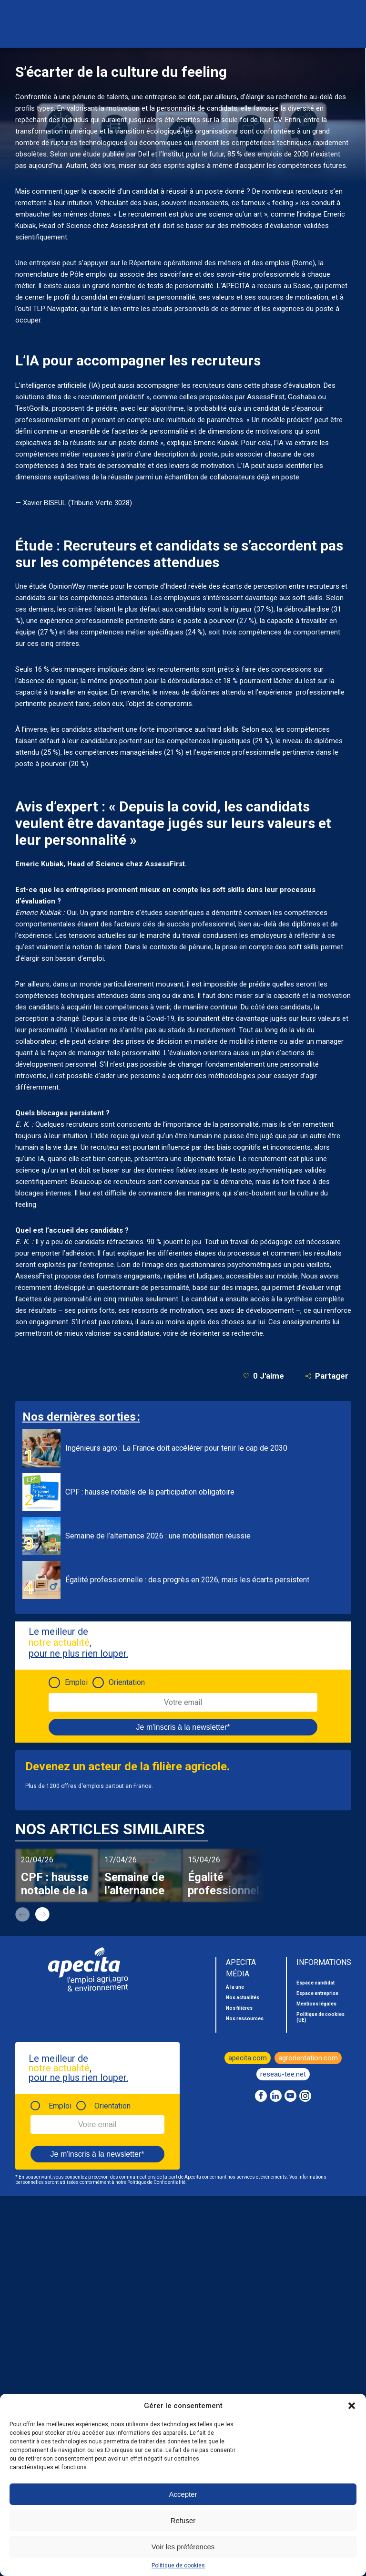 This screenshot has height=2576, width=366. Describe the element at coordinates (178, 2565) in the screenshot. I see `Politique de cookies` at that location.